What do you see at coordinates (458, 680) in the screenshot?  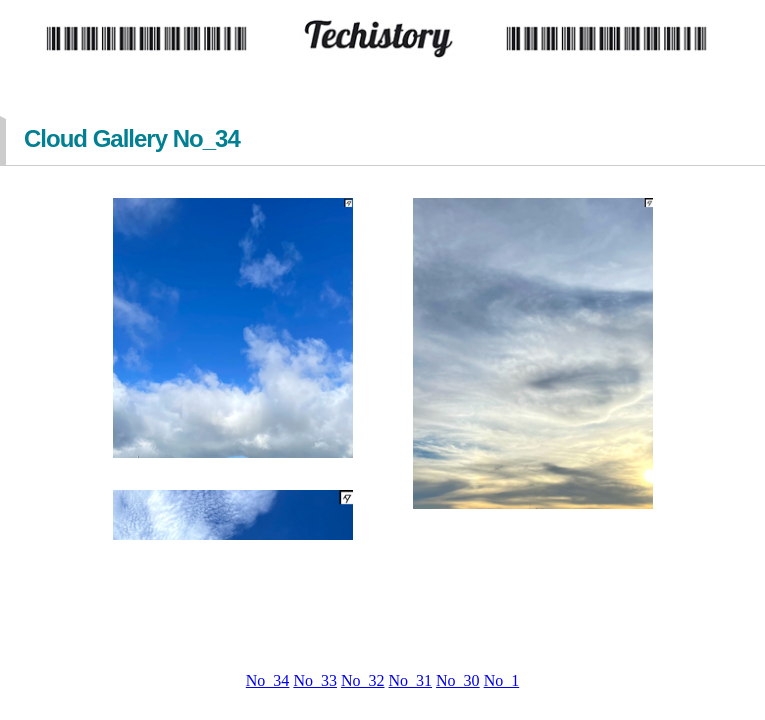 I see `No_30` at bounding box center [458, 680].